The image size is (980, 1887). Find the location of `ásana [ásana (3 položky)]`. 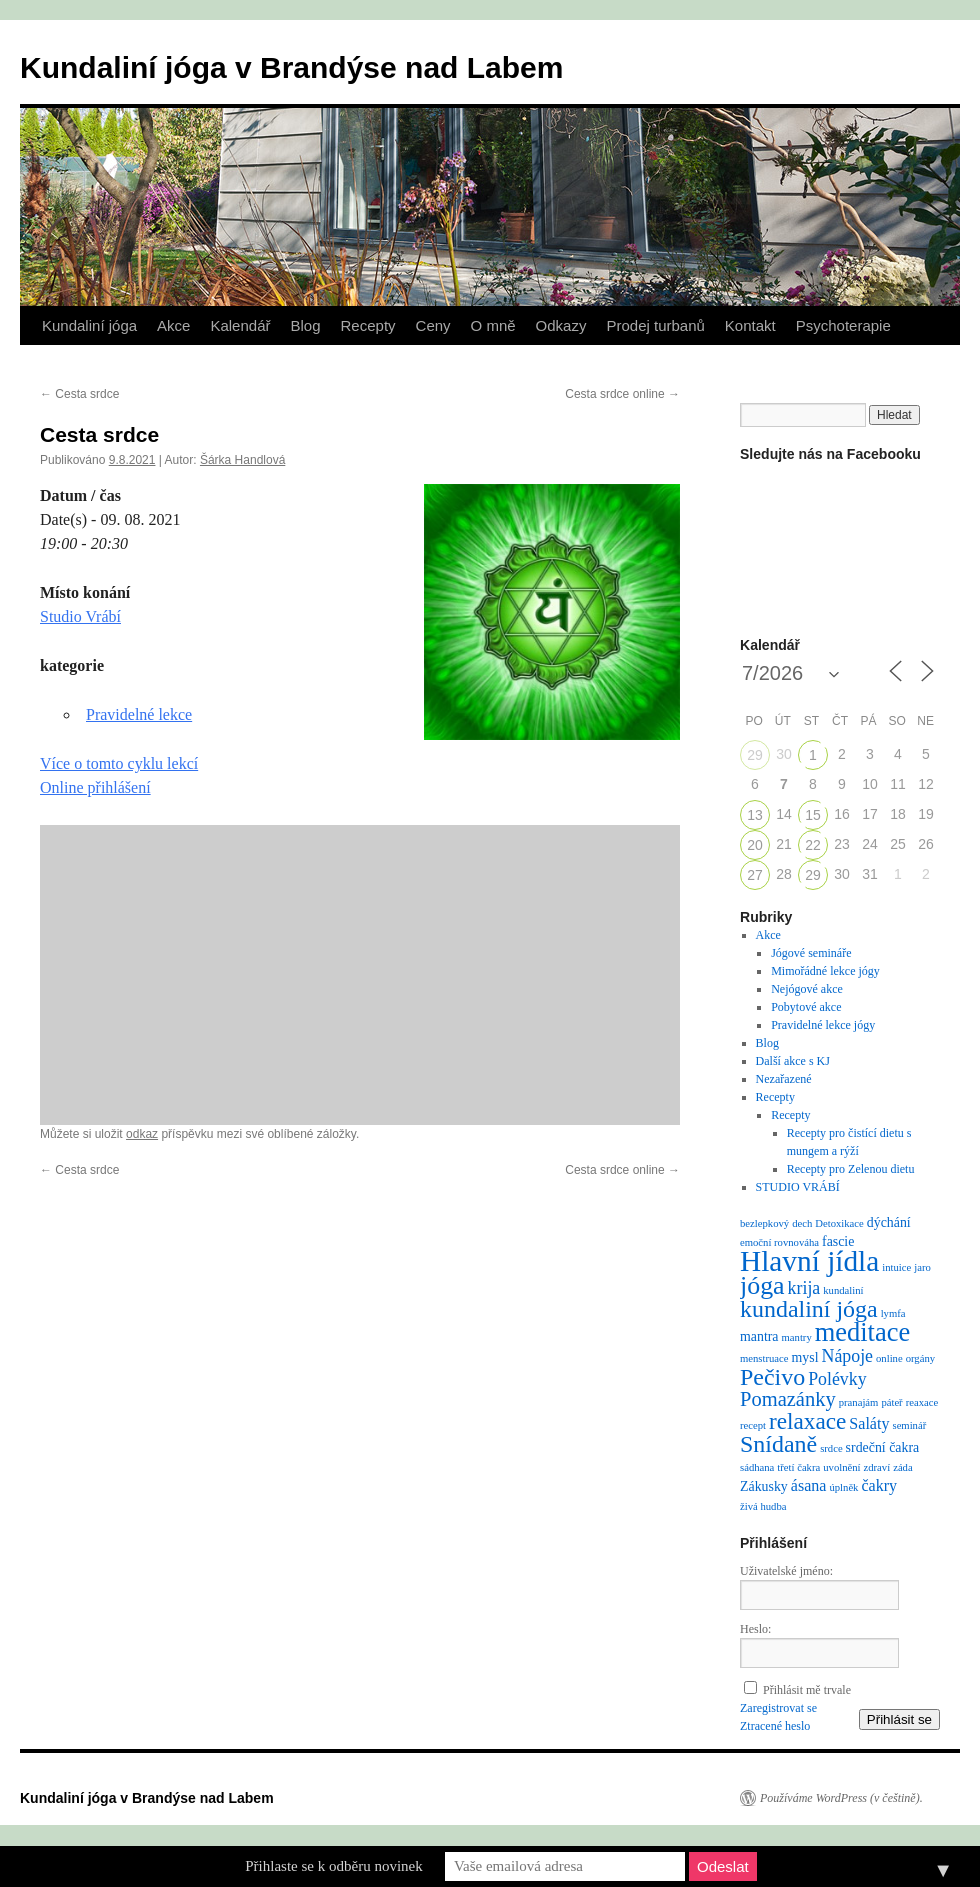

ásana [ásana (3 položky)] is located at coordinates (809, 1485).